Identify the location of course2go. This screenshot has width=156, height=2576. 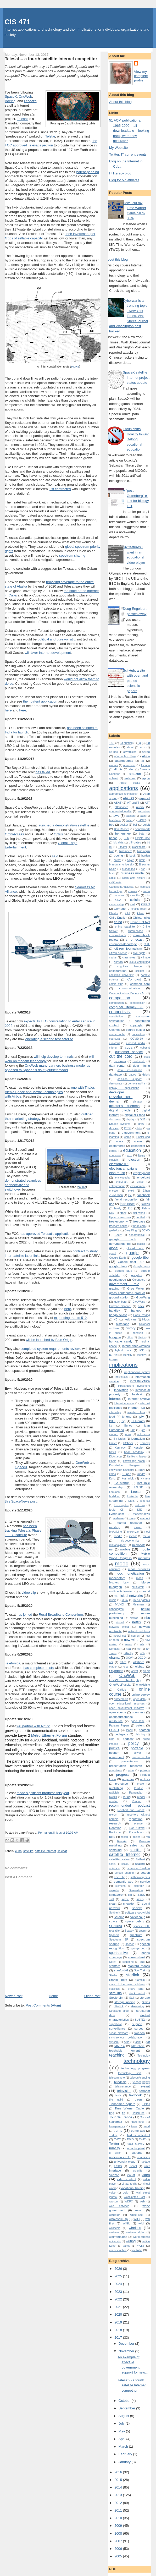
(138, 1034).